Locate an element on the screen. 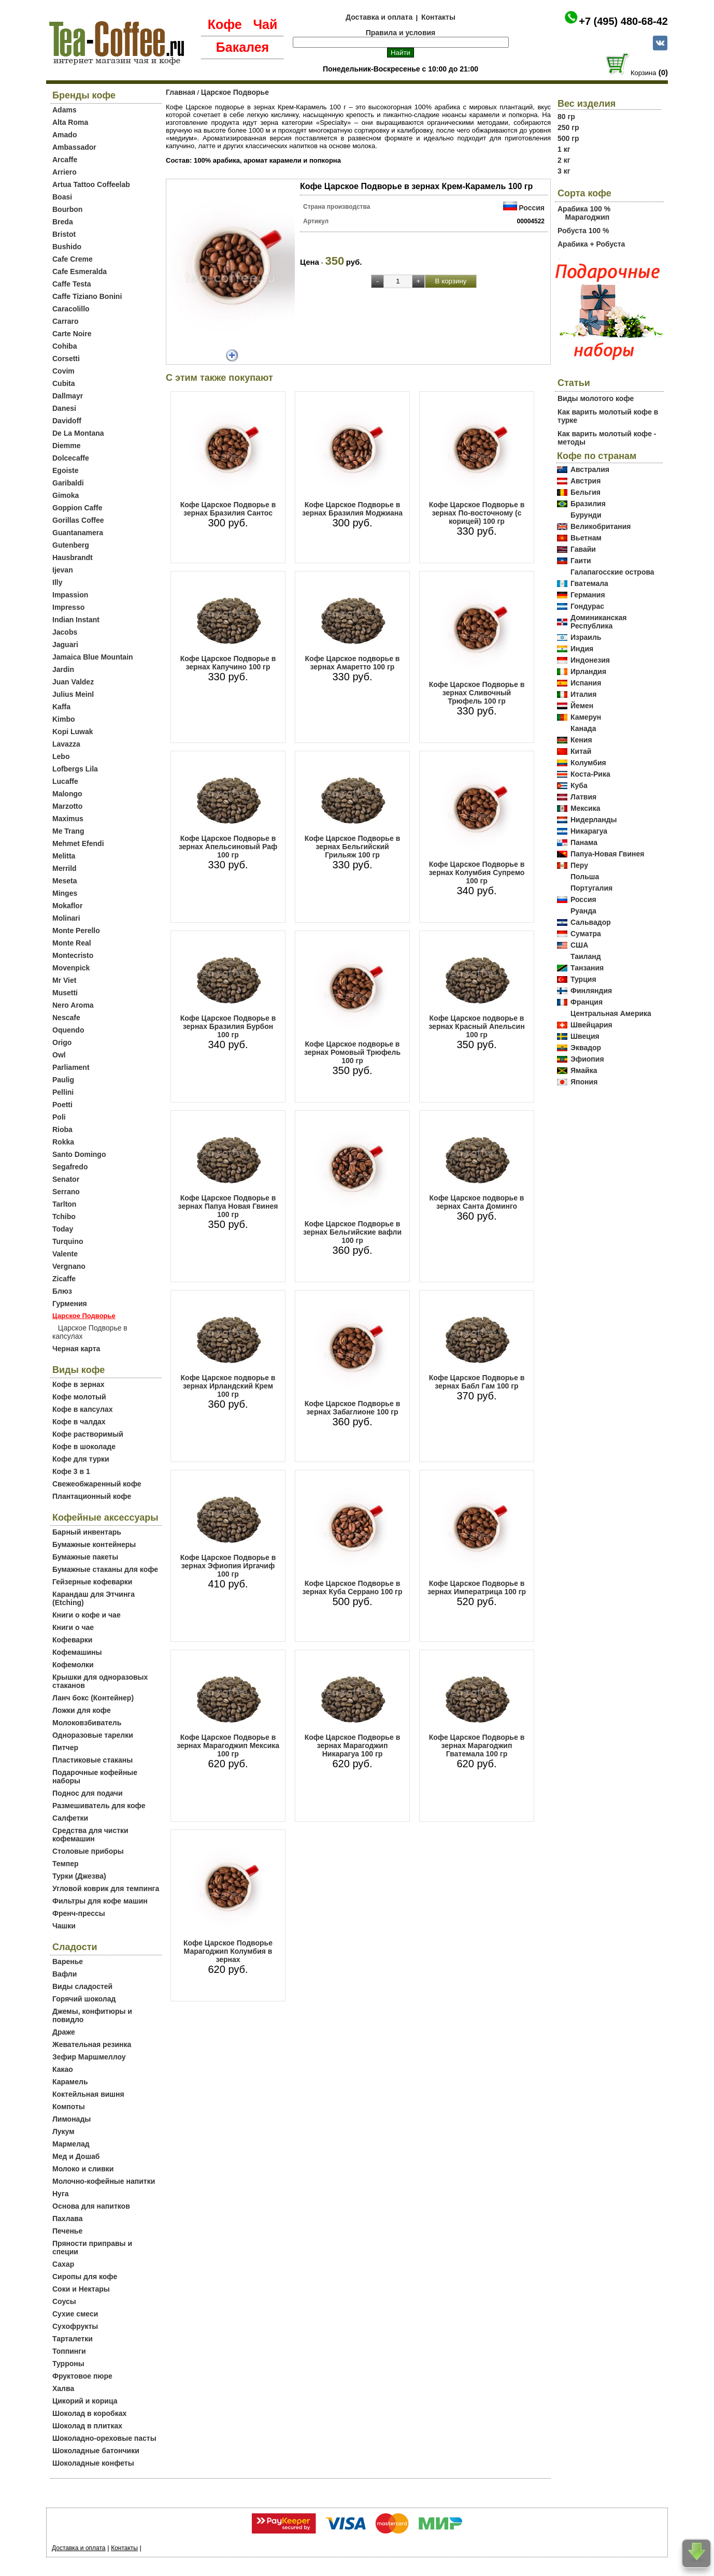 The image size is (714, 2576). Куба is located at coordinates (579, 785).